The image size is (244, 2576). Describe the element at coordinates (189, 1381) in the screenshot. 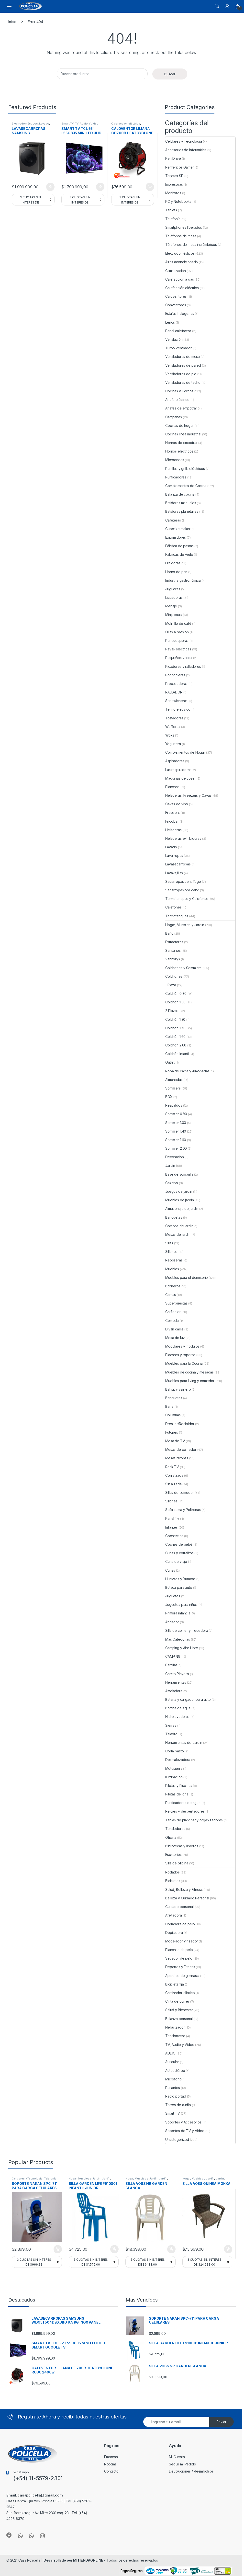

I see `Muebles para living y comedor` at that location.